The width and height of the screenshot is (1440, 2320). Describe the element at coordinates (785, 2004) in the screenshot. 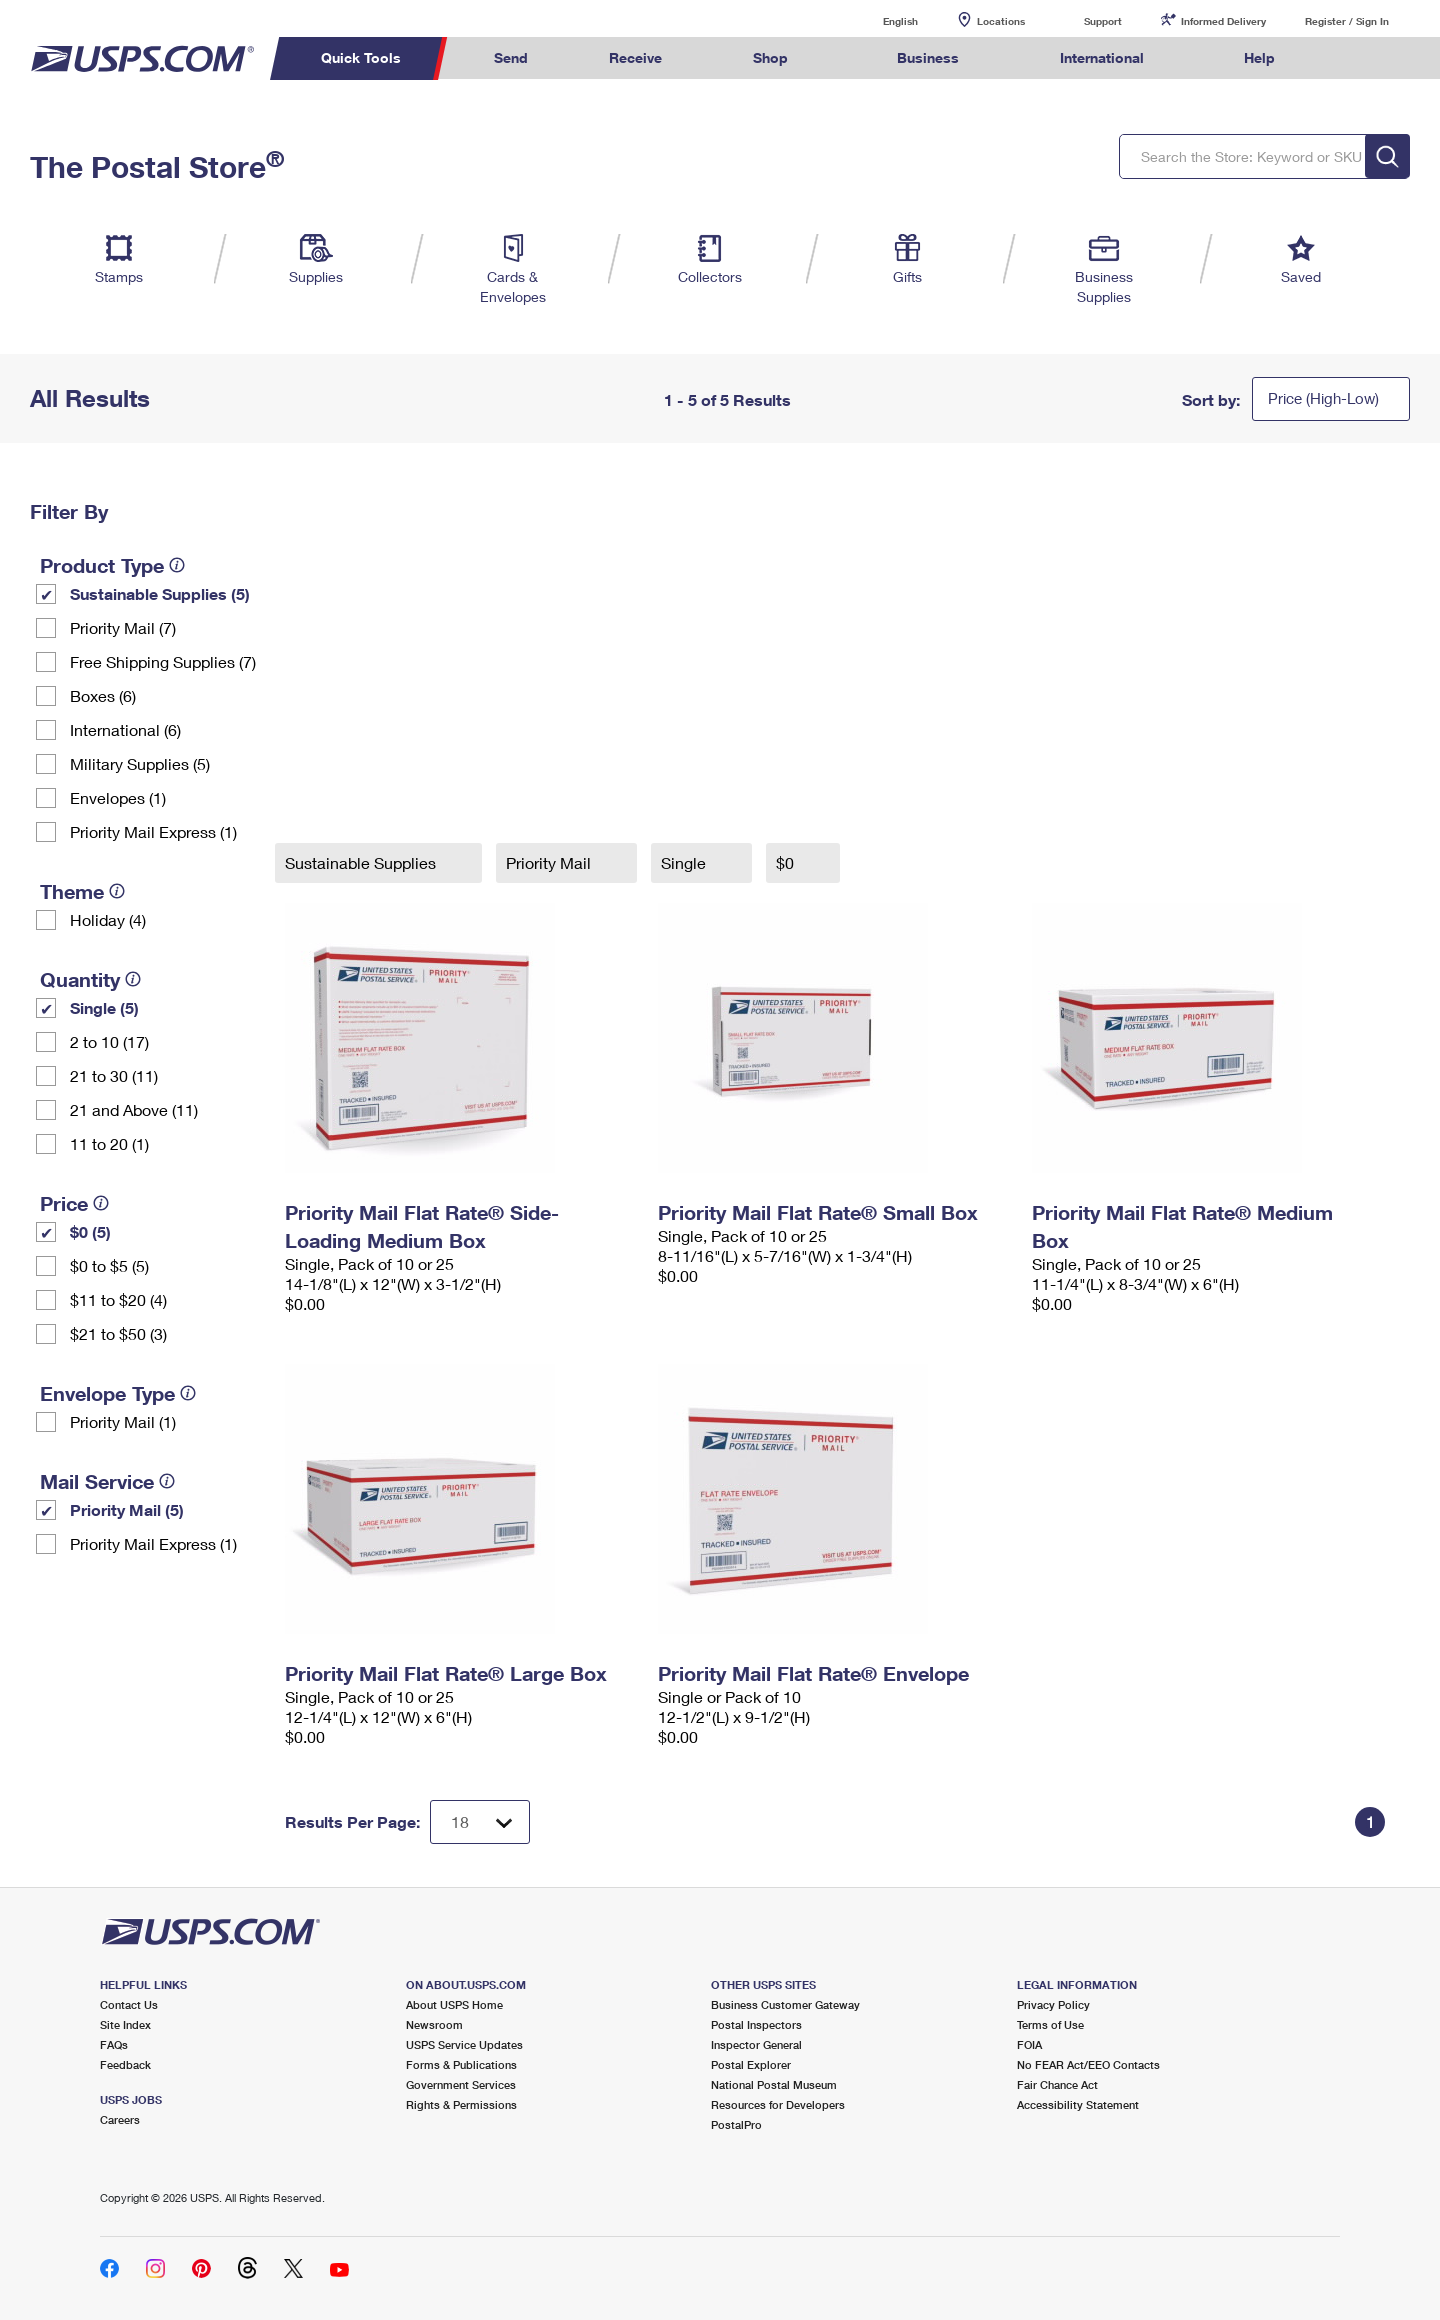

I see `Business Customer Gateway` at that location.